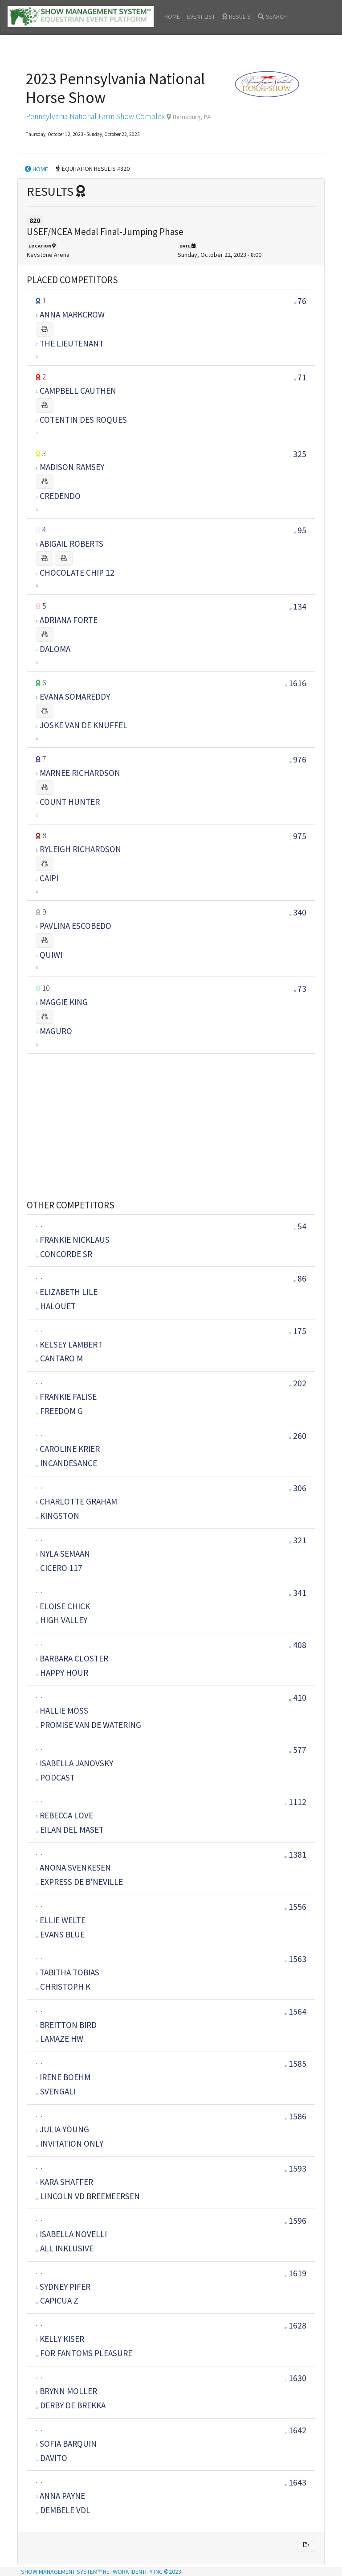  I want to click on FRANKIE NICKLAUS, so click(75, 1239).